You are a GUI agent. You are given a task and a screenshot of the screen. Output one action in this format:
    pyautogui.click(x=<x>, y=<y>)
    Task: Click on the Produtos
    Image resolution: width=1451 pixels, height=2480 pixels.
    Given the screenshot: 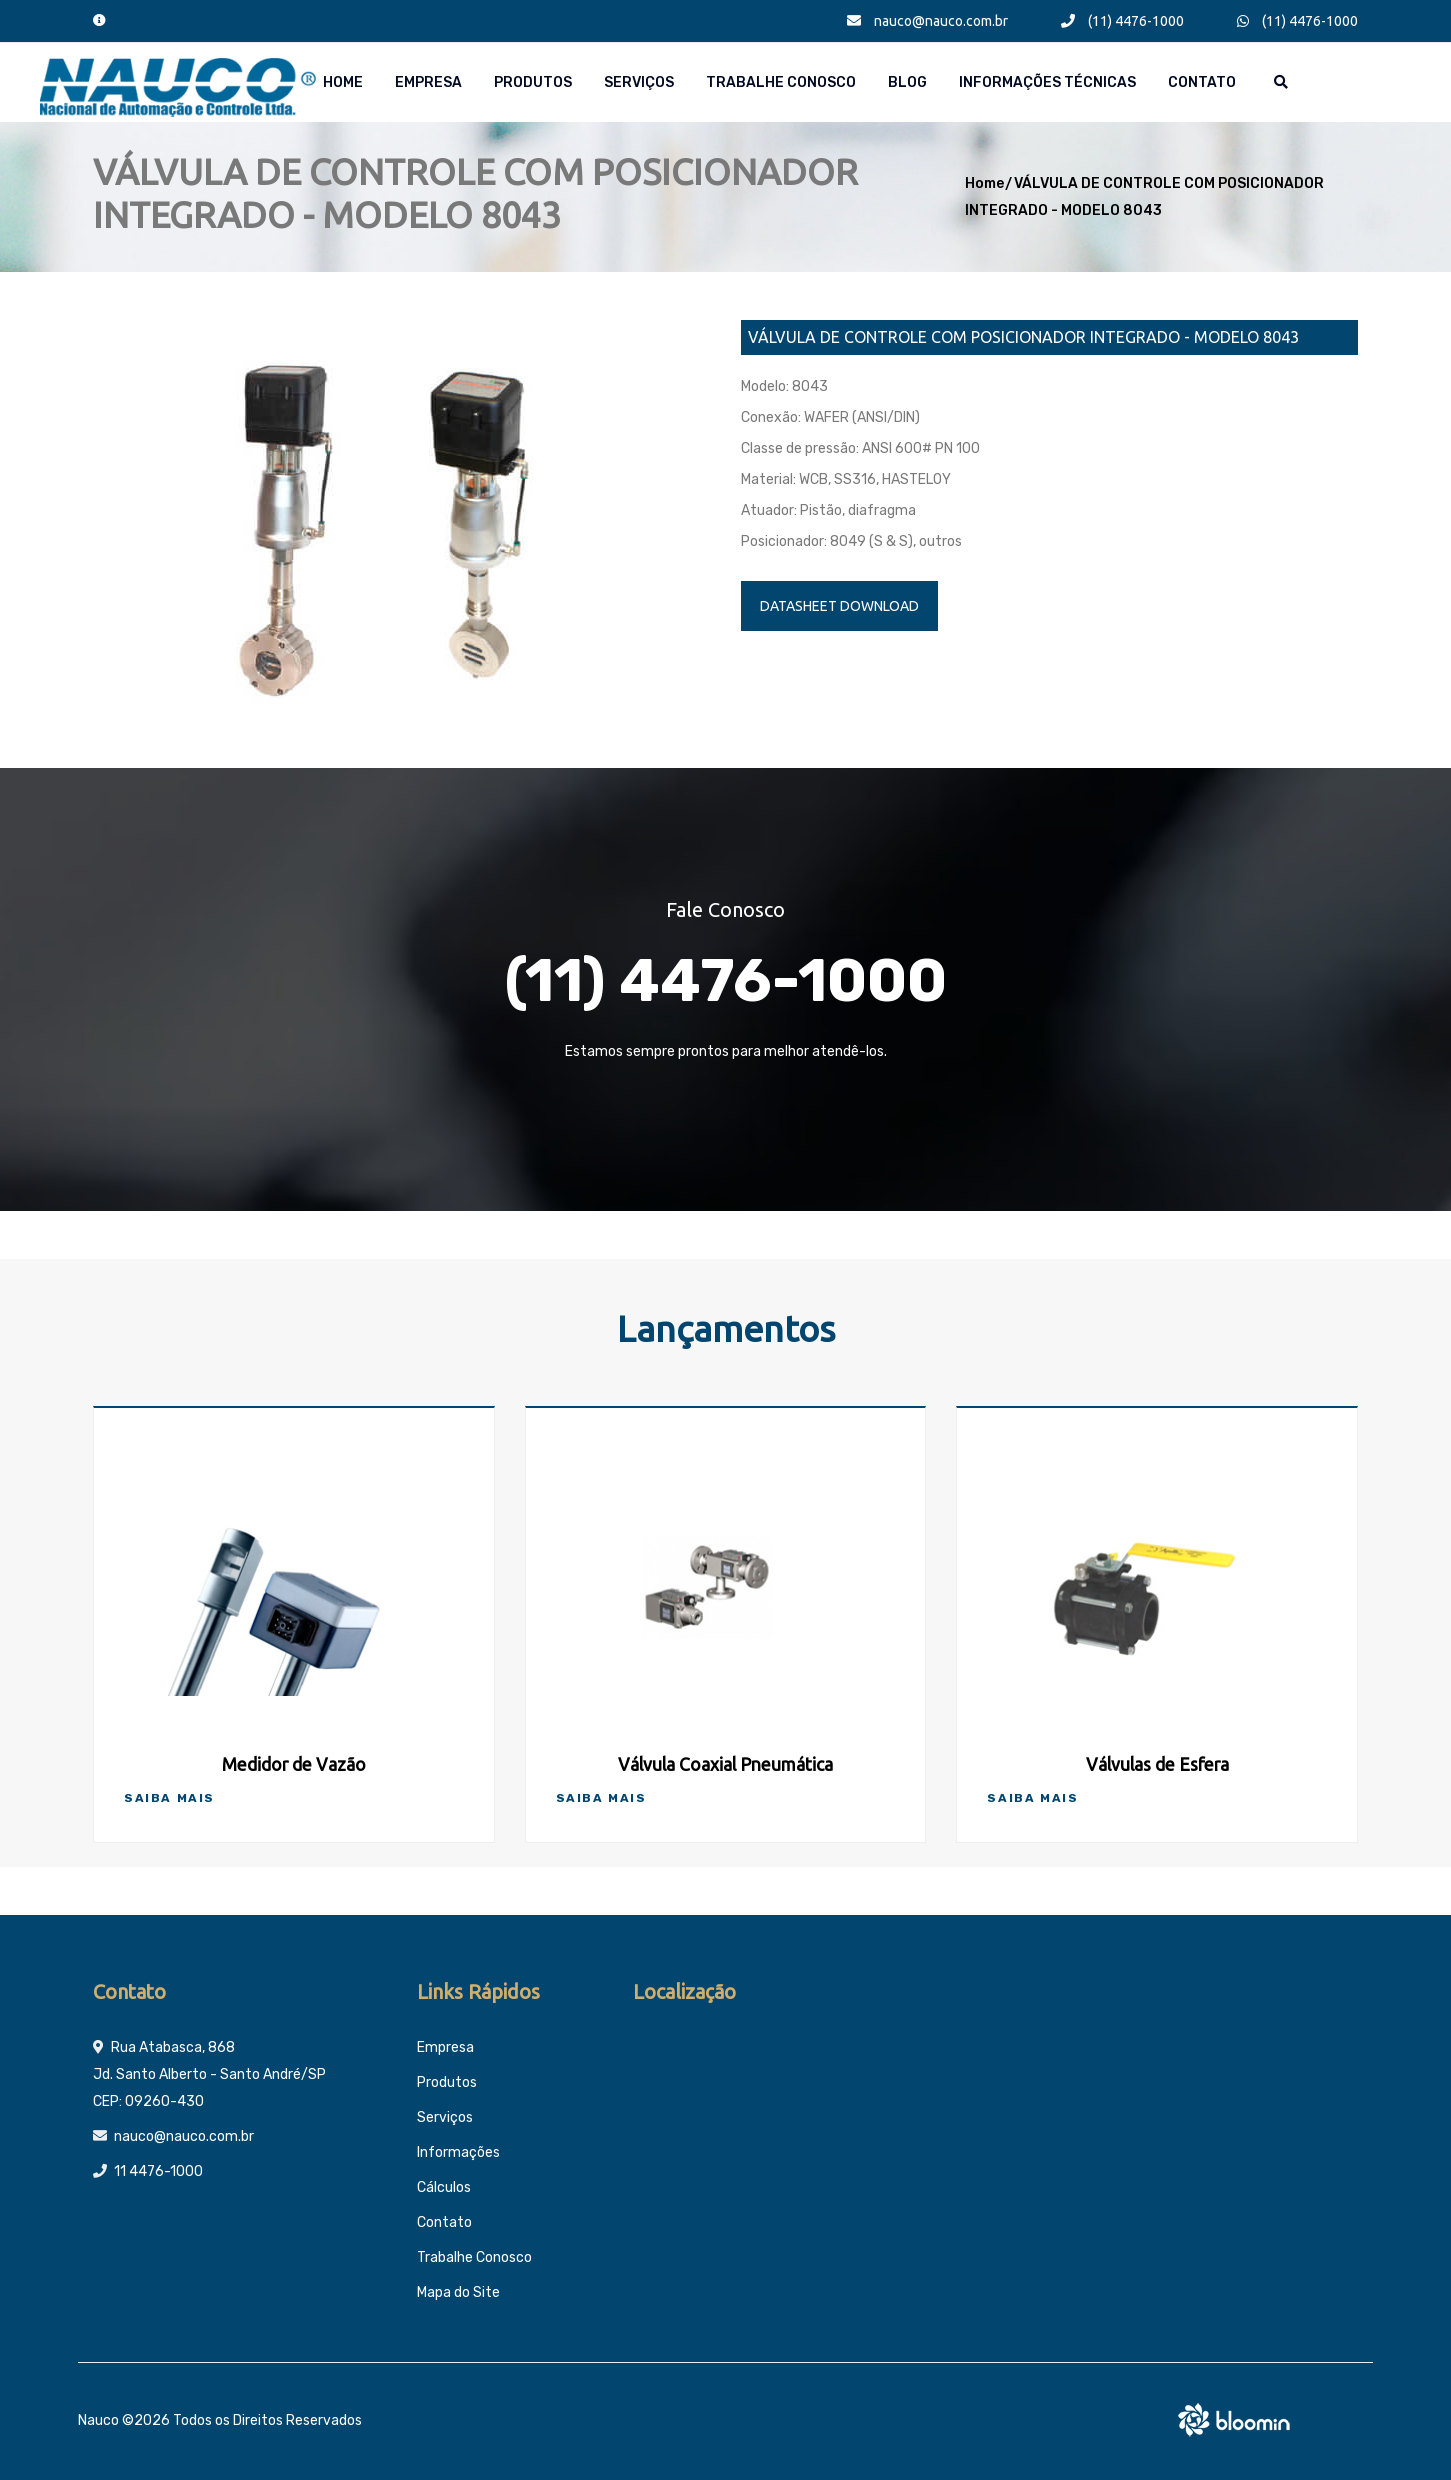 What is the action you would take?
    pyautogui.click(x=533, y=82)
    